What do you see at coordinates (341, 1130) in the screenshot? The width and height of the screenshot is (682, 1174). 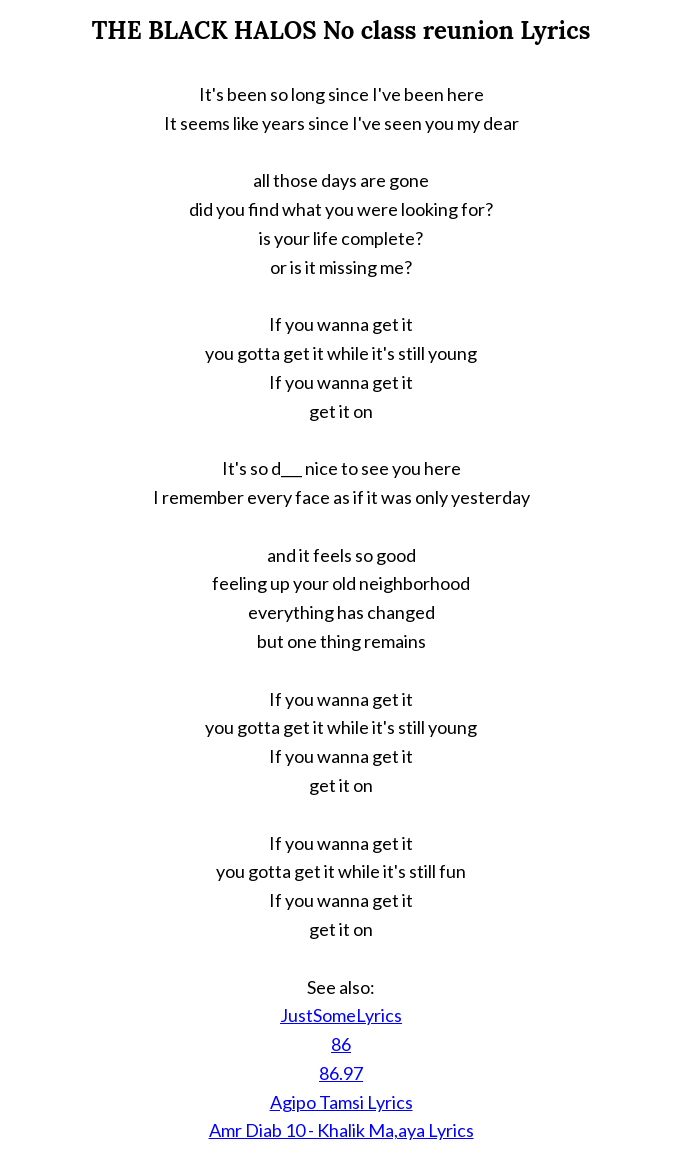 I see `Amr Diab 10 - Khalik Ma,aya Lyrics` at bounding box center [341, 1130].